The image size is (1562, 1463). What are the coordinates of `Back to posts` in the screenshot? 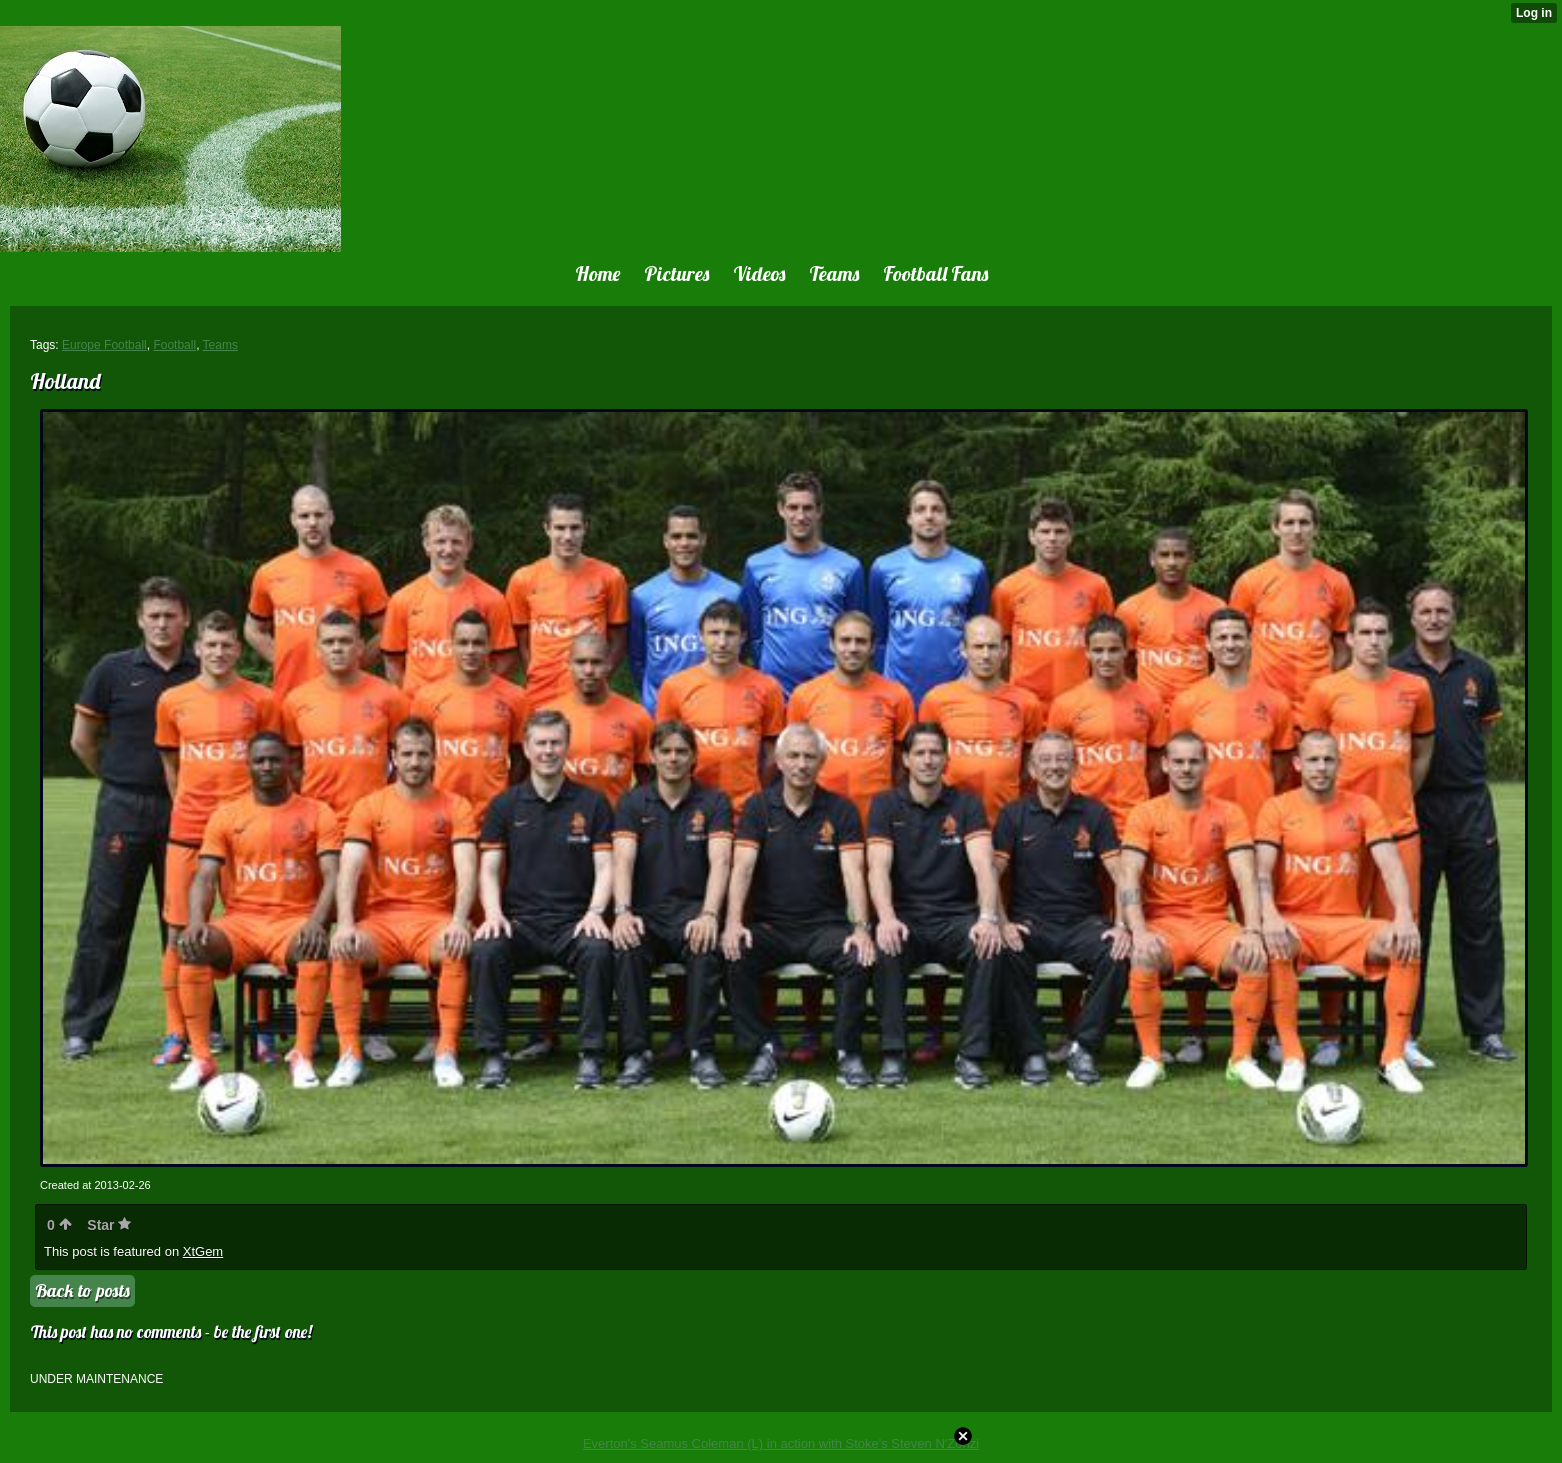 It's located at (82, 1290).